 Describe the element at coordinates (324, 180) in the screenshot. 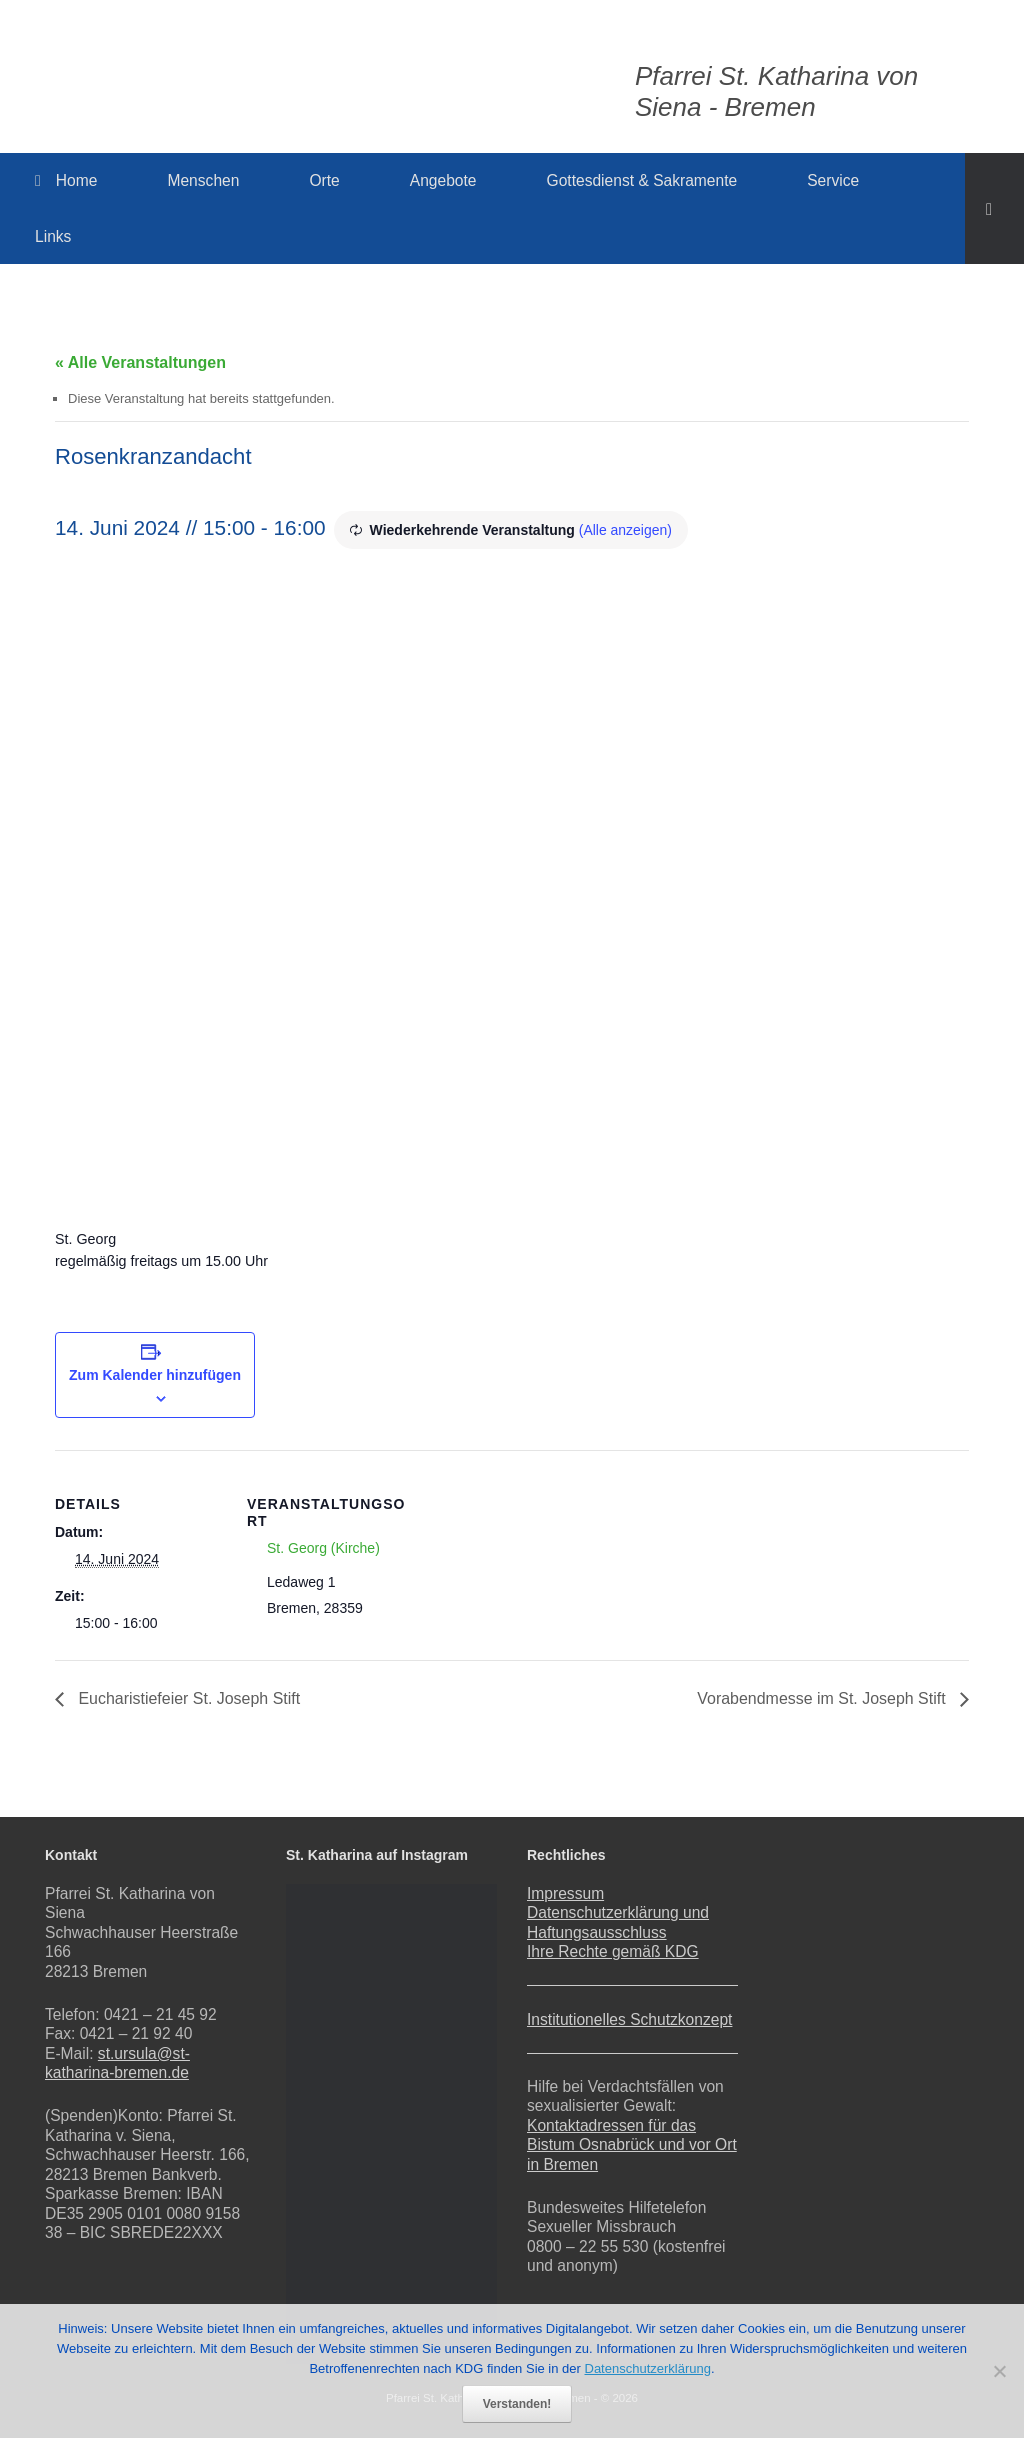

I see `Orte` at that location.